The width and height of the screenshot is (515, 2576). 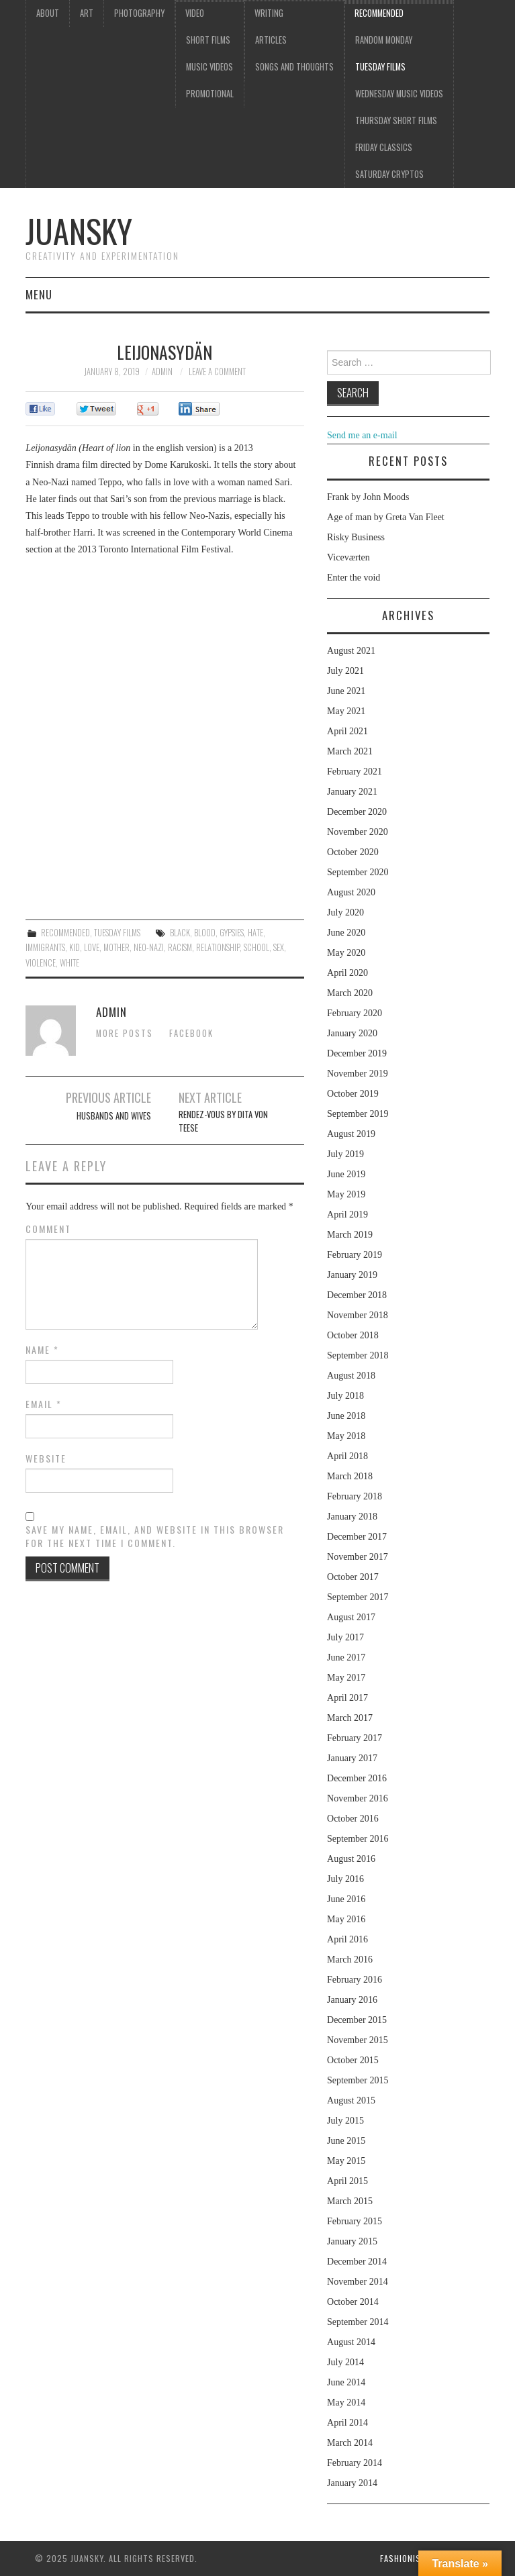 I want to click on February 2015, so click(x=354, y=2221).